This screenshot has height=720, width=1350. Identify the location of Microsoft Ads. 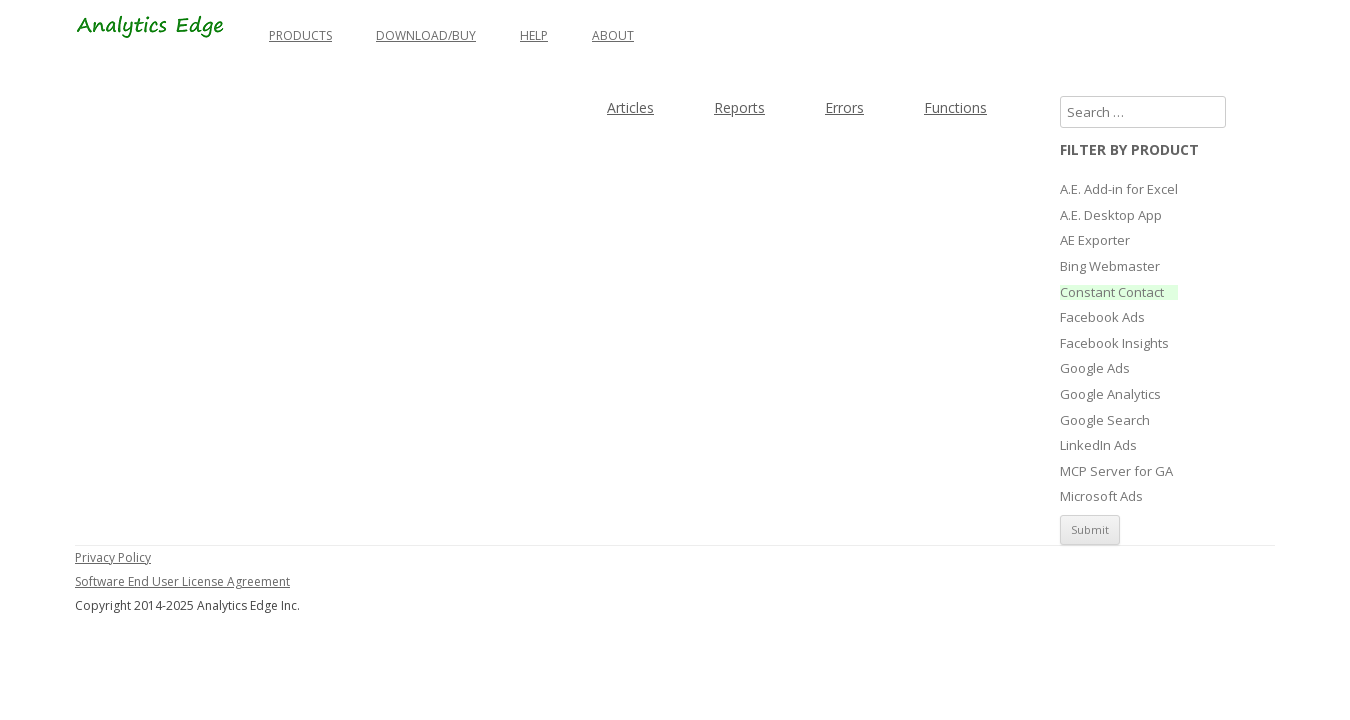
(1101, 497).